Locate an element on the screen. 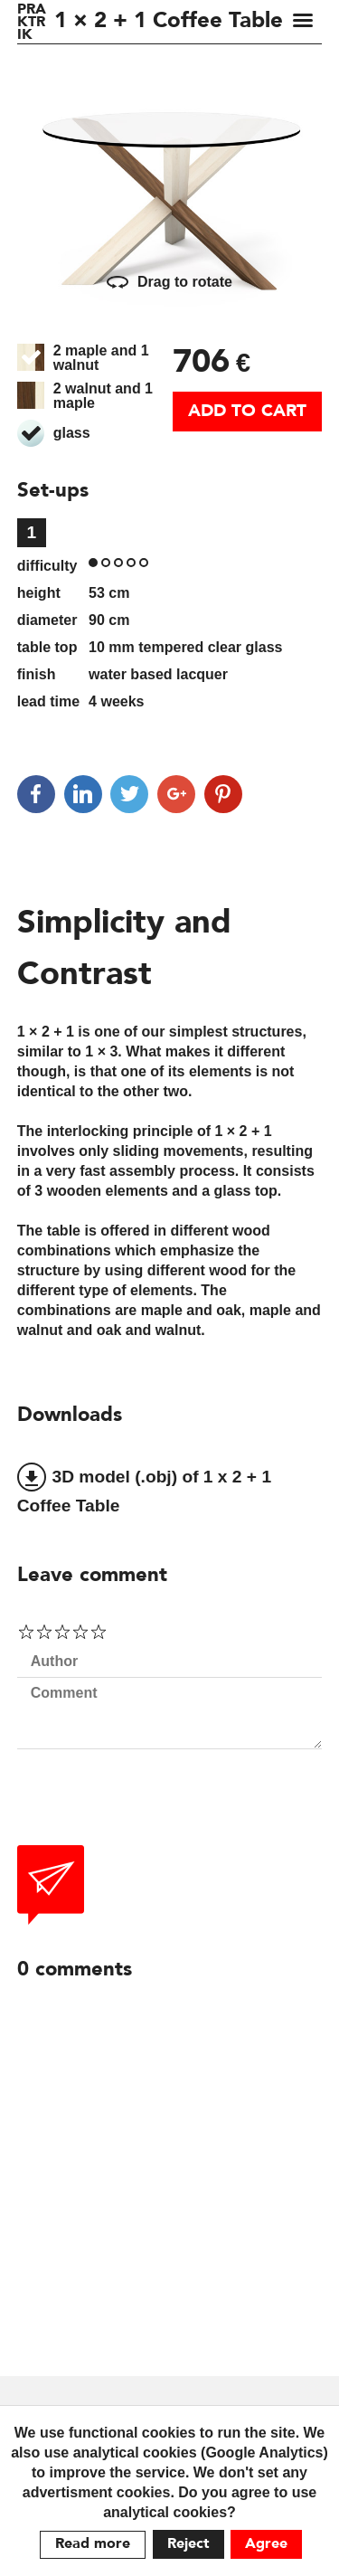 Image resolution: width=339 pixels, height=2576 pixels. Reject is located at coordinates (188, 2544).